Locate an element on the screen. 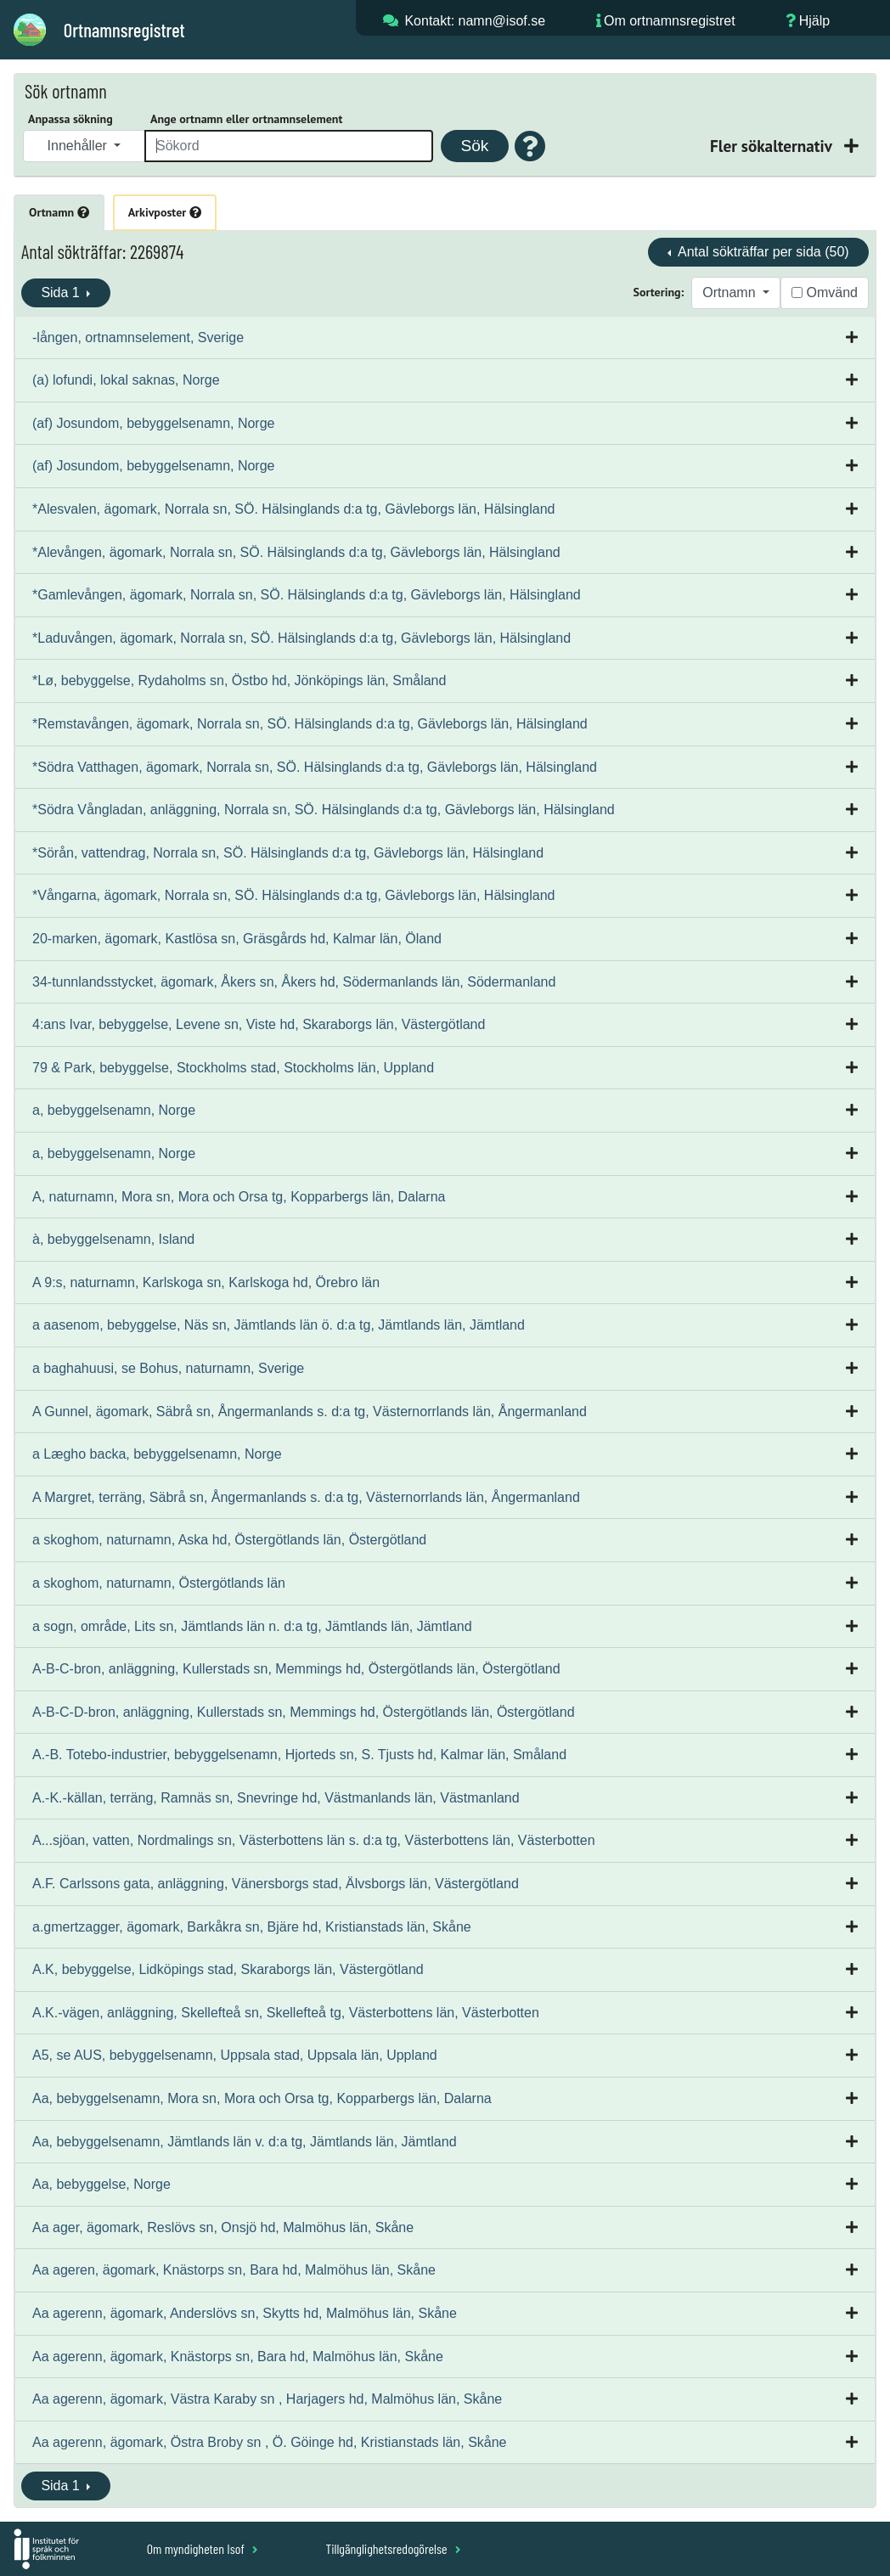  20-marken, ägomark, Kastlösa sn, Gräsgårds hd, Kalmar län, Öland is located at coordinates (237, 938).